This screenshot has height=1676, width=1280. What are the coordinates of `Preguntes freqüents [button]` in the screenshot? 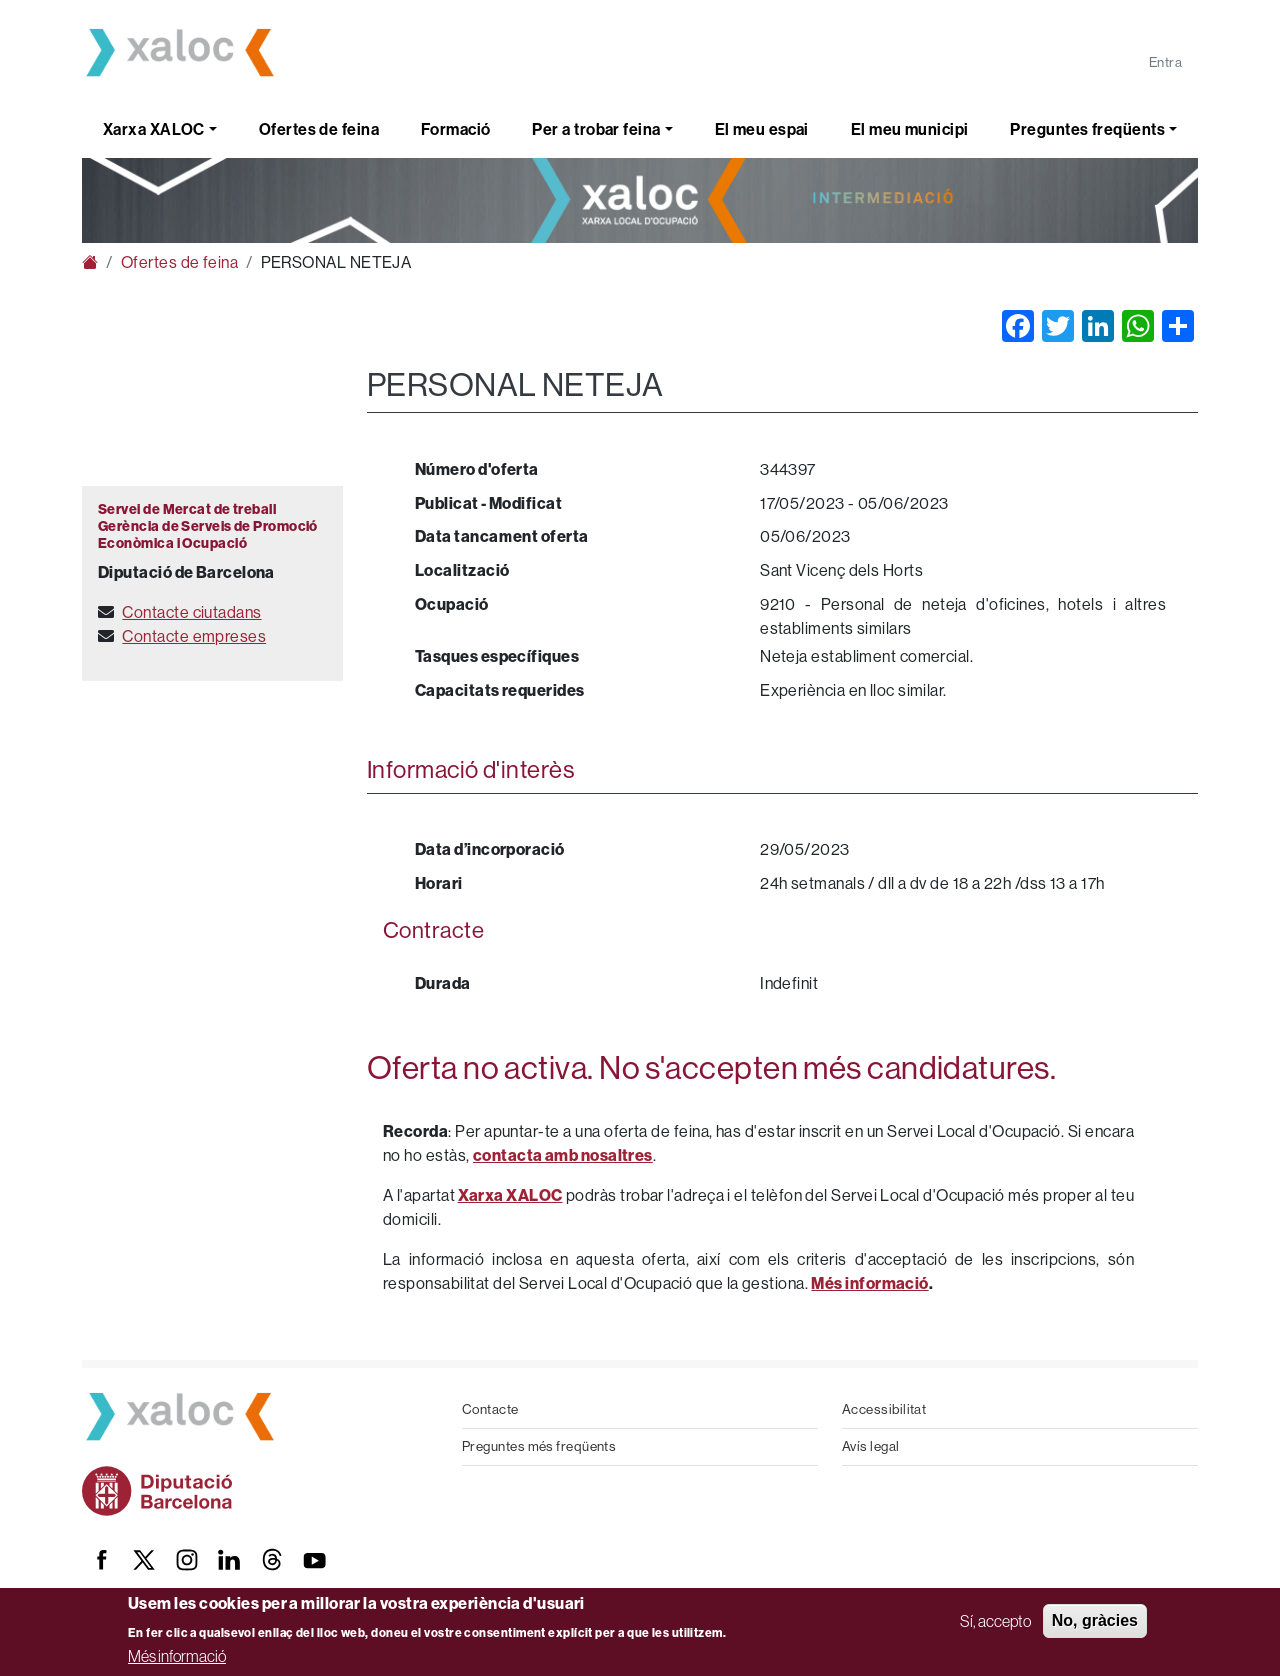 It's located at (1087, 129).